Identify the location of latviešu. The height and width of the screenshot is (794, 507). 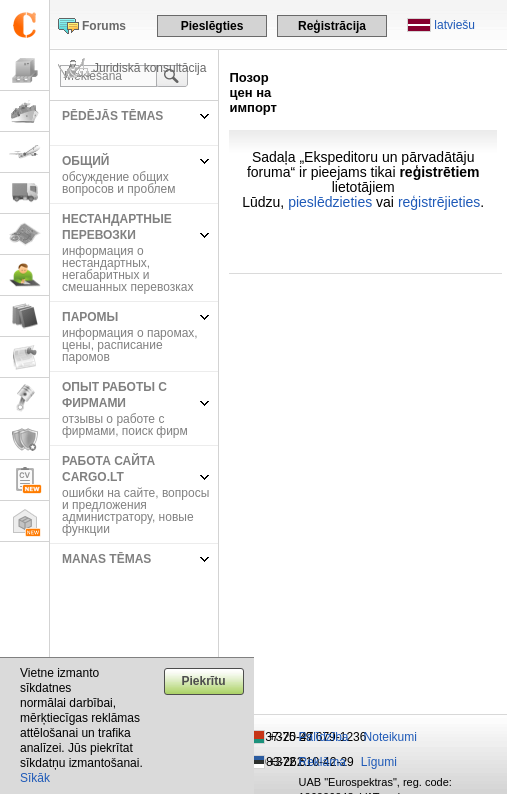
(454, 25).